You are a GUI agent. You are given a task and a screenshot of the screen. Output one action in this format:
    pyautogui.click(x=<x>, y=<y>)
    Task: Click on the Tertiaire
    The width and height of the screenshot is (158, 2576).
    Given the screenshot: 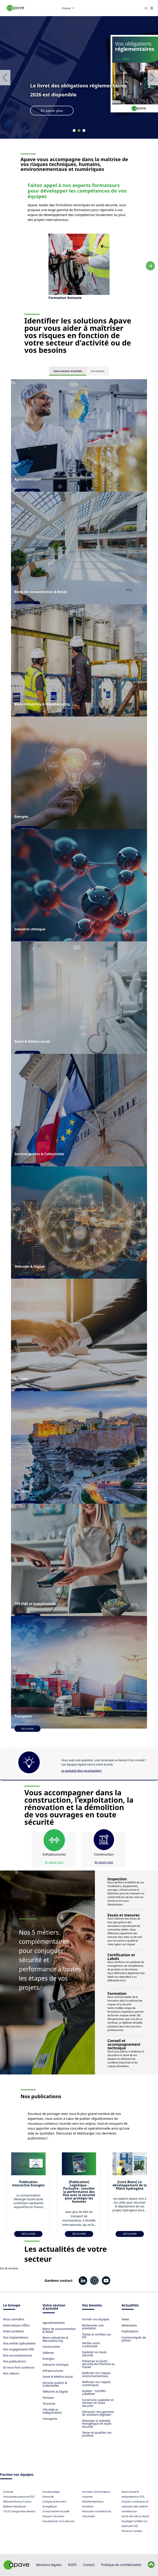 What is the action you would take?
    pyautogui.click(x=48, y=2398)
    